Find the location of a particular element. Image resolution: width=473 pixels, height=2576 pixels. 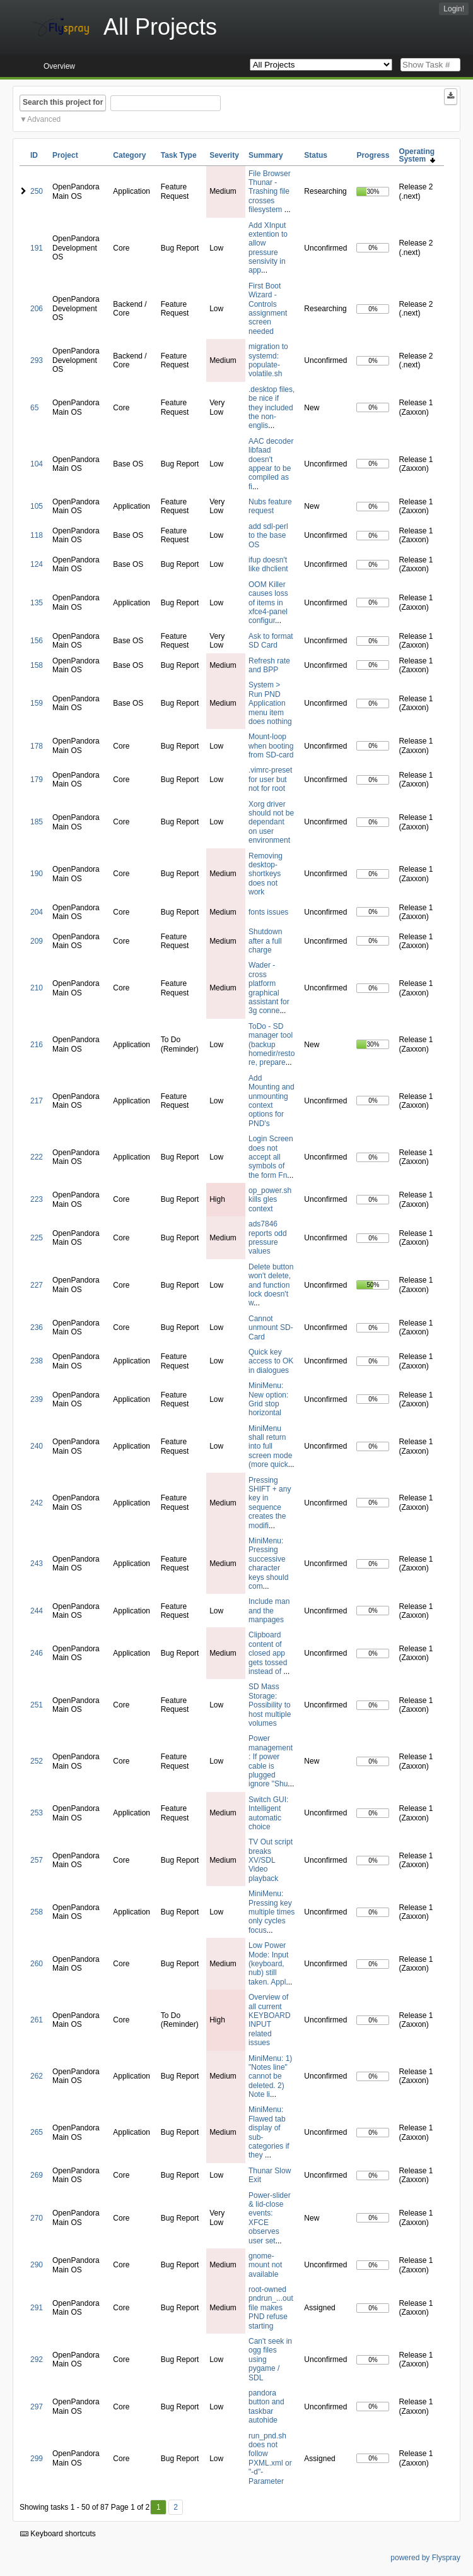

217 is located at coordinates (36, 1100).